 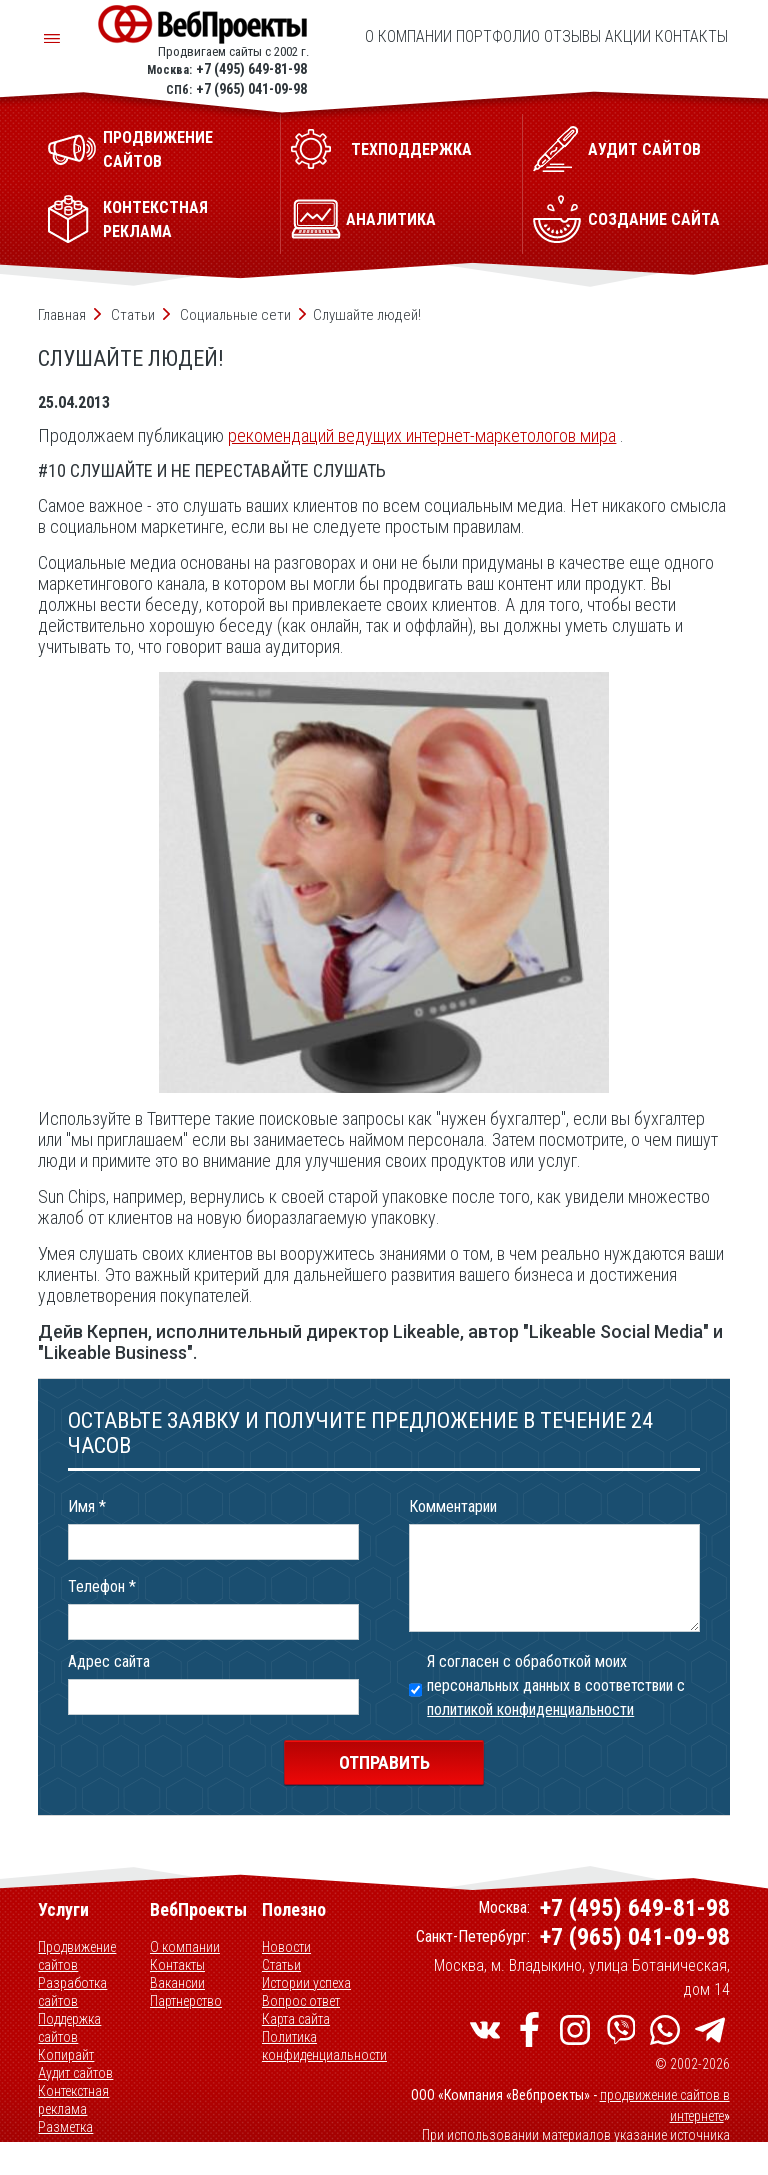 What do you see at coordinates (306, 1983) in the screenshot?
I see `Истории успеха` at bounding box center [306, 1983].